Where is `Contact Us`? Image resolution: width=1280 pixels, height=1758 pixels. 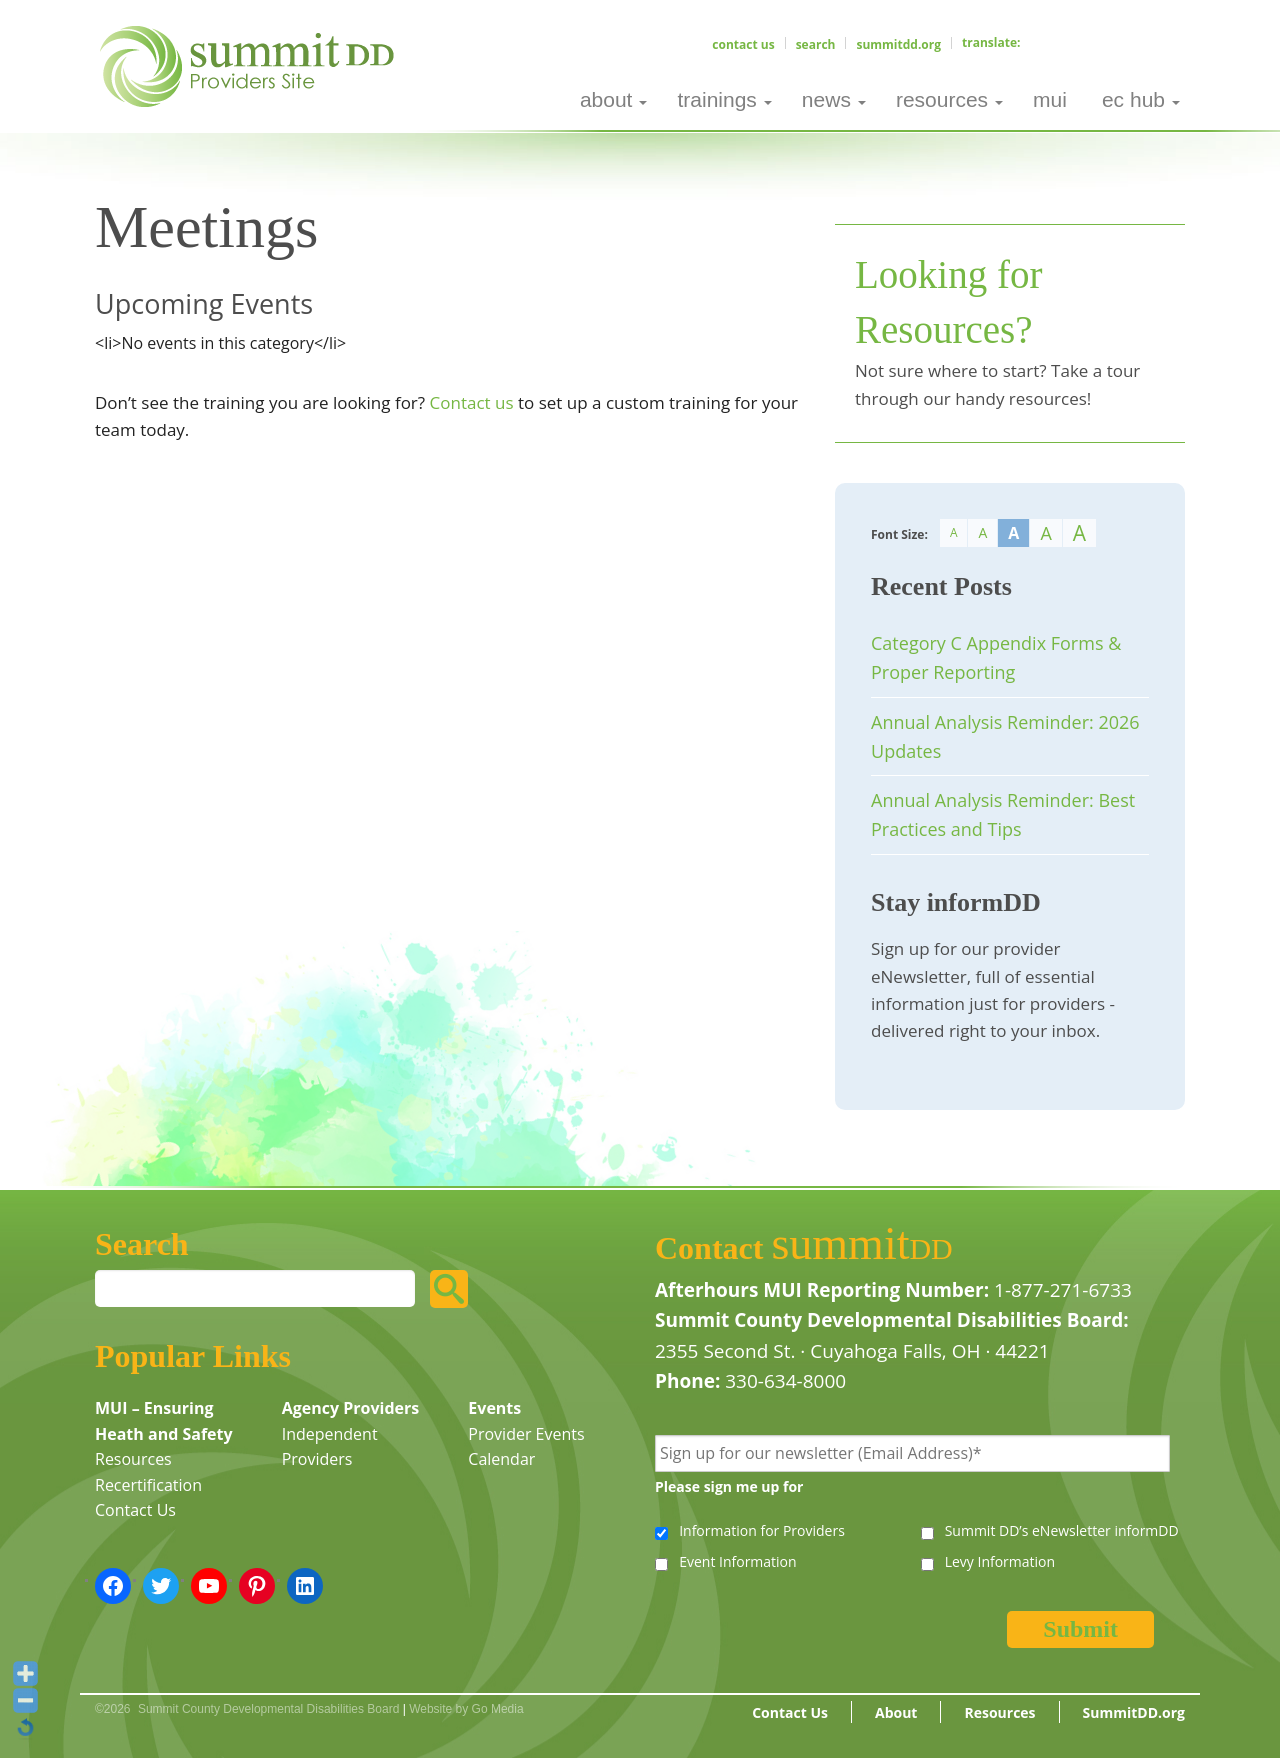 Contact Us is located at coordinates (743, 44).